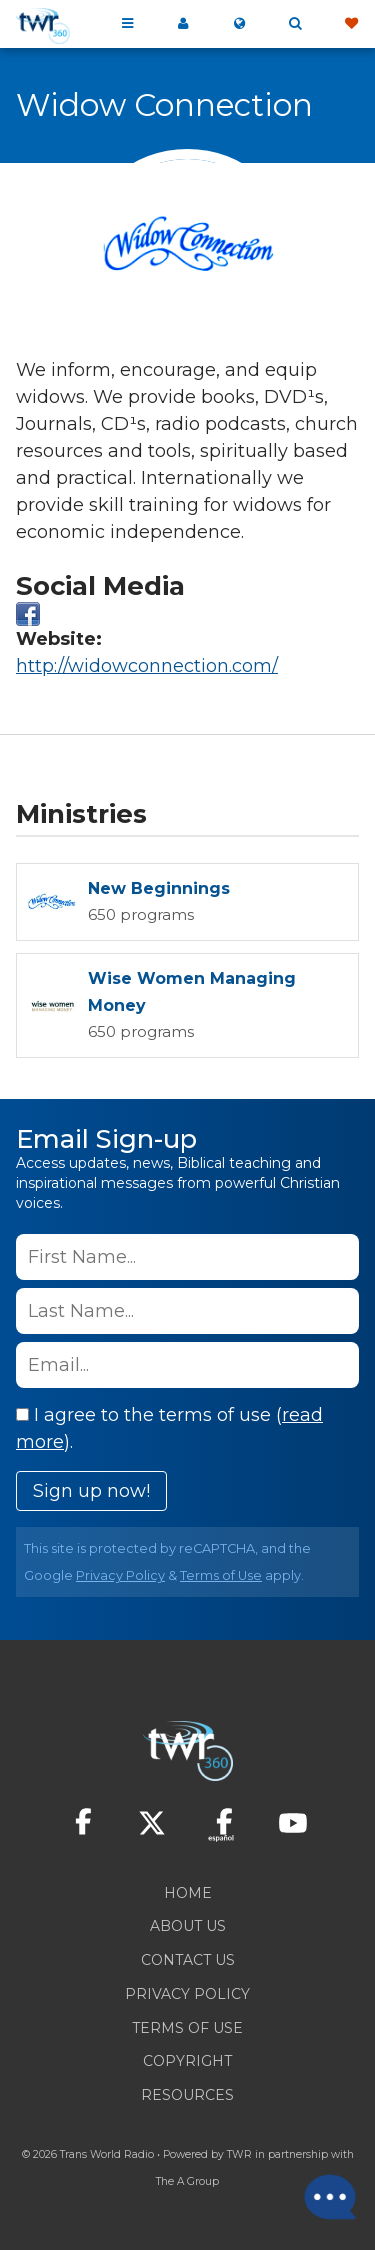  I want to click on About Us, so click(188, 1926).